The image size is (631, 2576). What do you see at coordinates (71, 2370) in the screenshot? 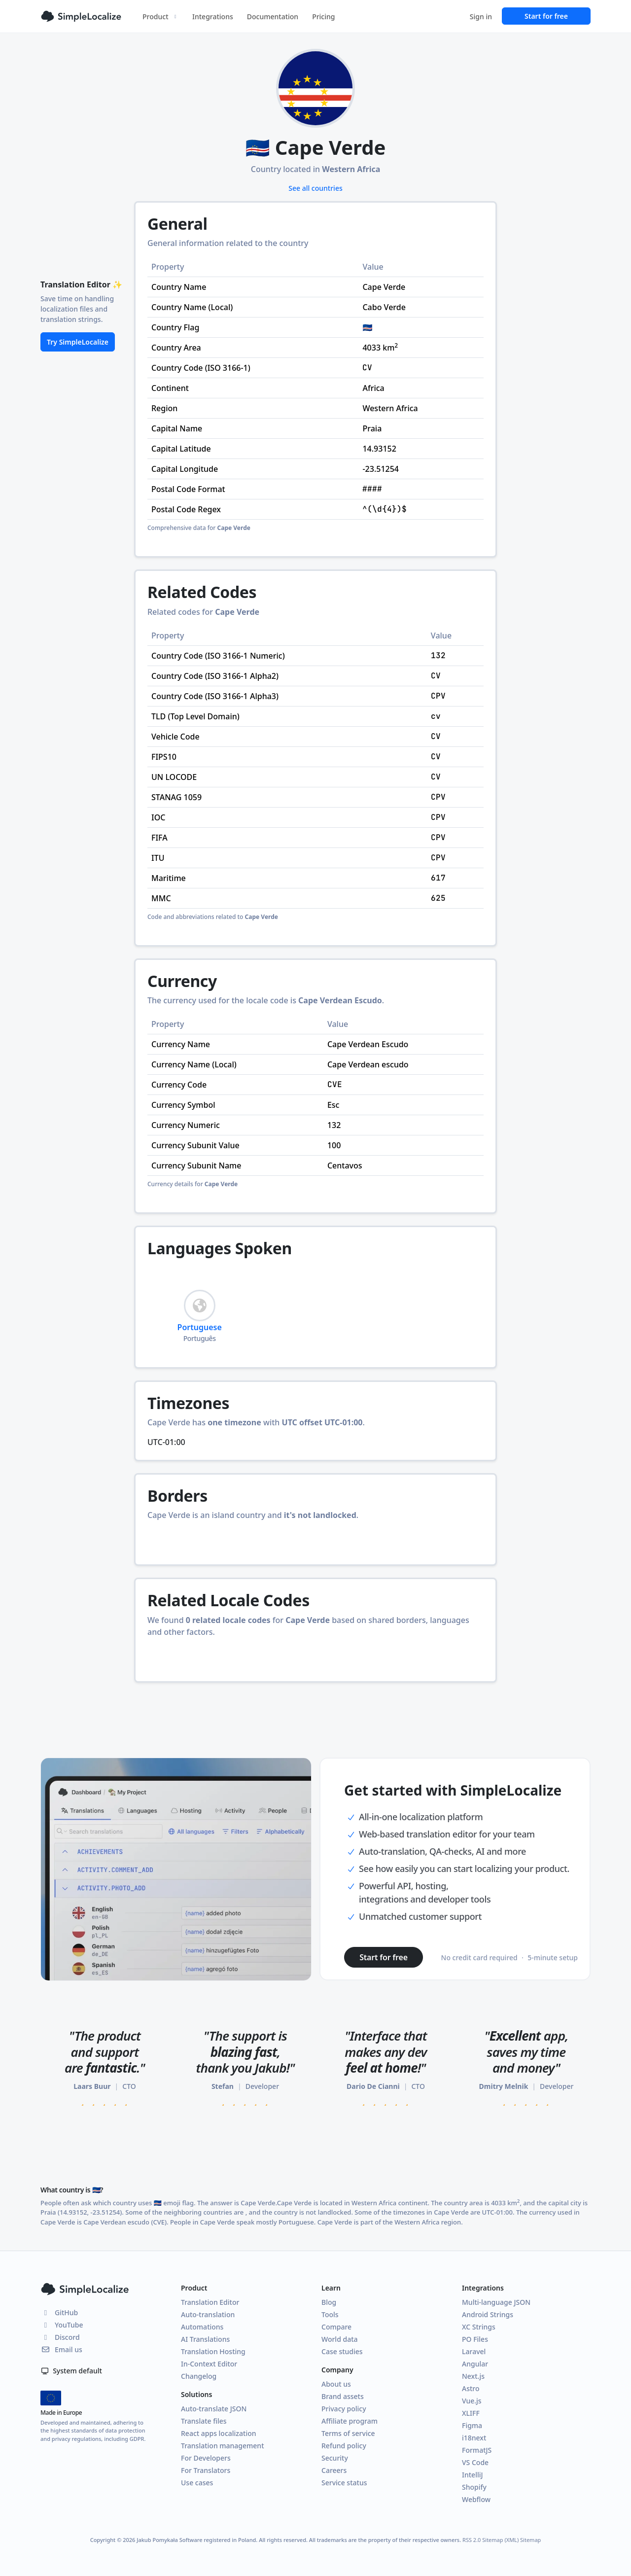
I see `System default` at bounding box center [71, 2370].